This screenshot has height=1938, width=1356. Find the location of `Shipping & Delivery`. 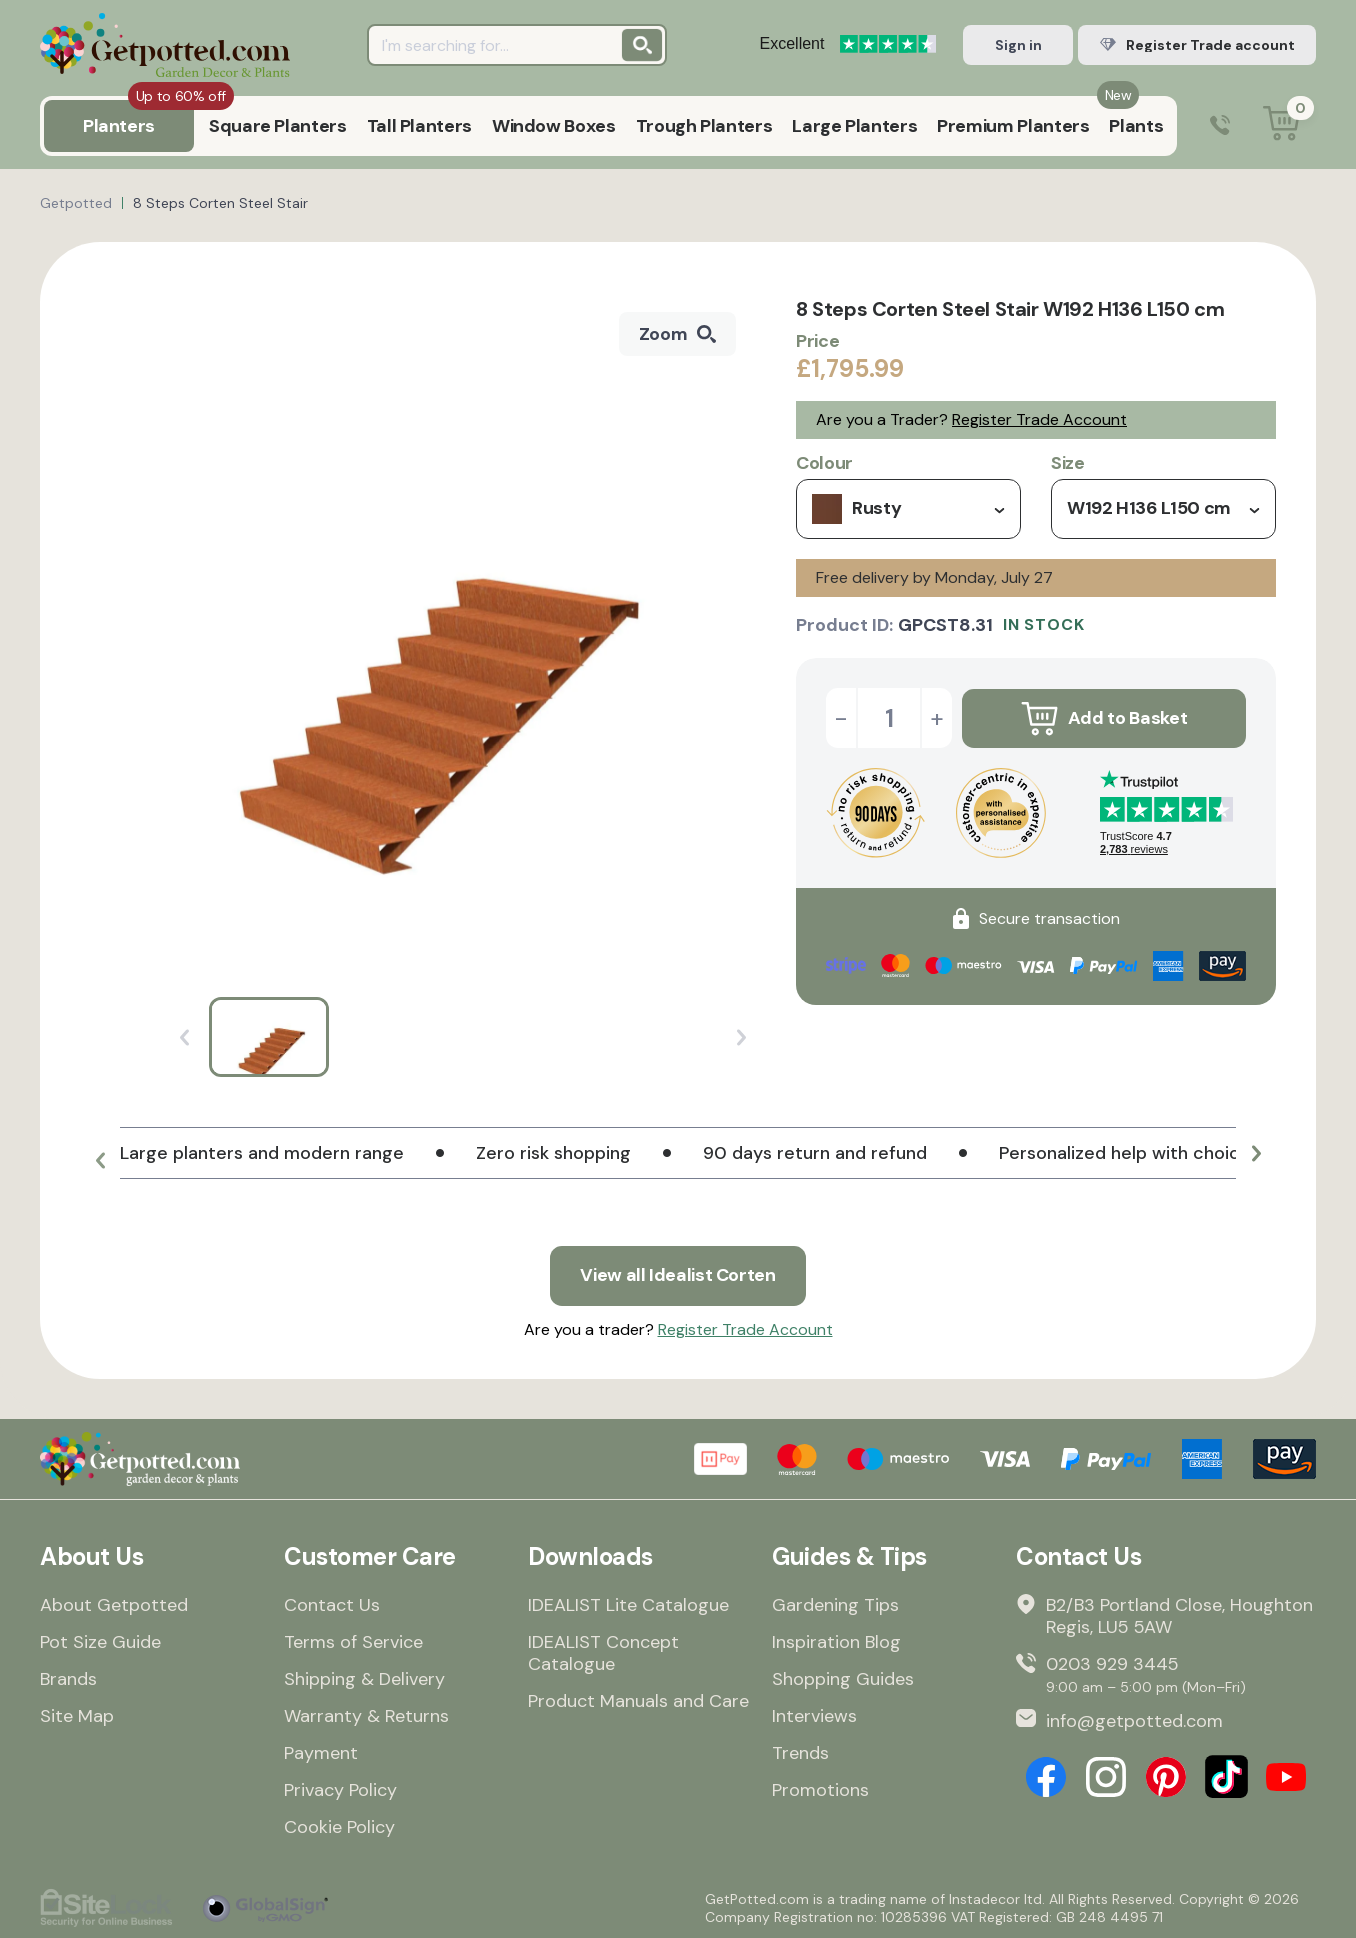

Shipping & Delivery is located at coordinates (364, 1679).